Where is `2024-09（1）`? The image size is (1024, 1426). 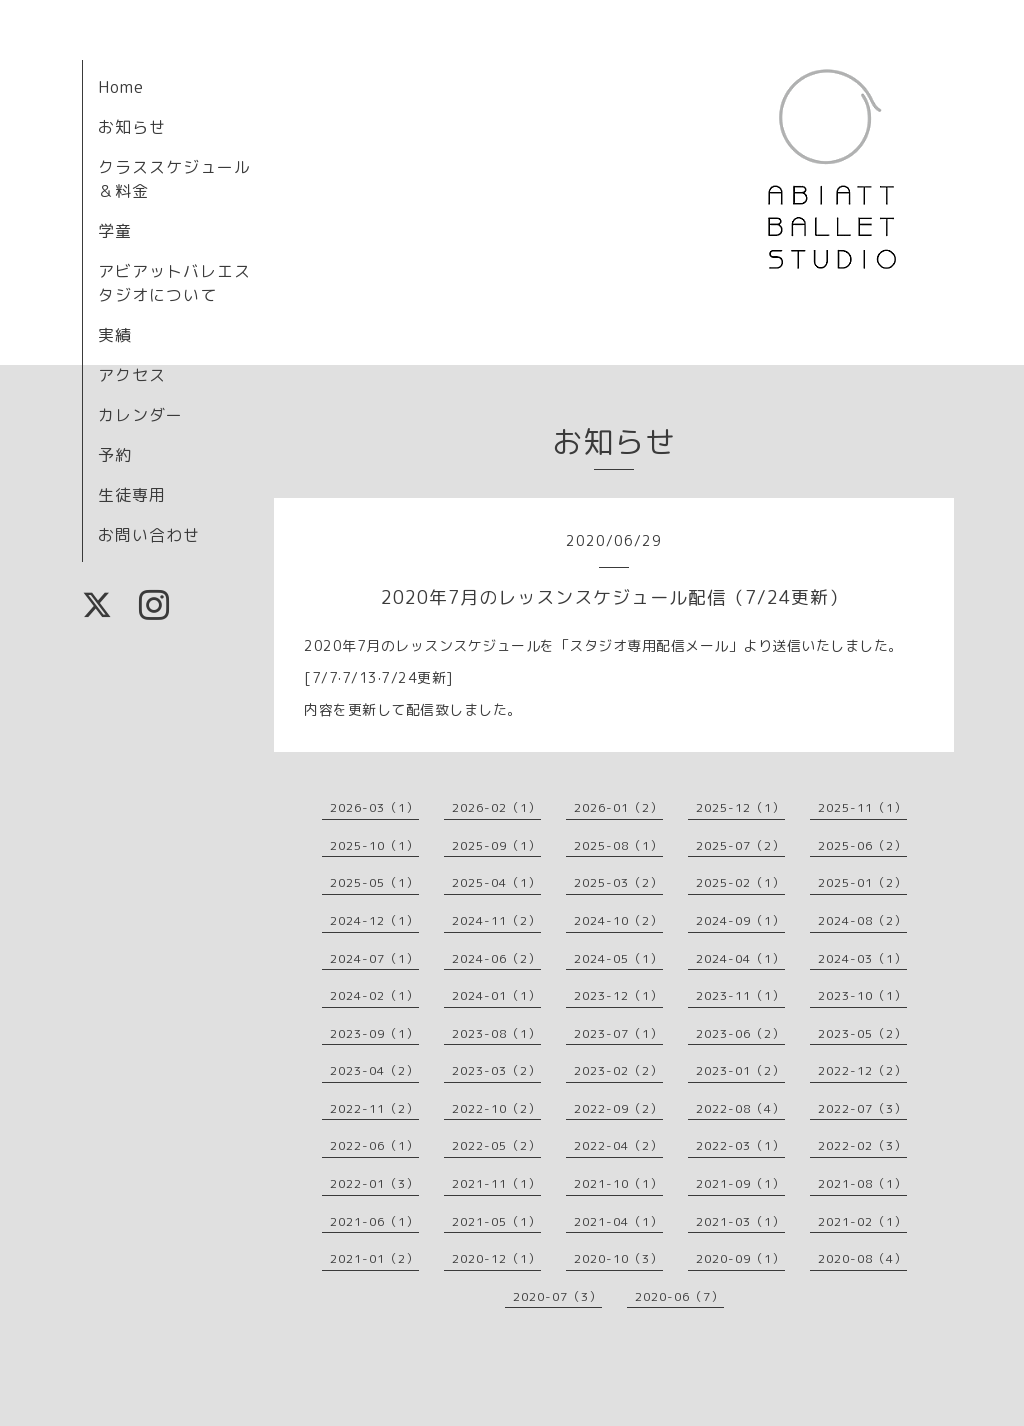 2024-09（1） is located at coordinates (740, 920).